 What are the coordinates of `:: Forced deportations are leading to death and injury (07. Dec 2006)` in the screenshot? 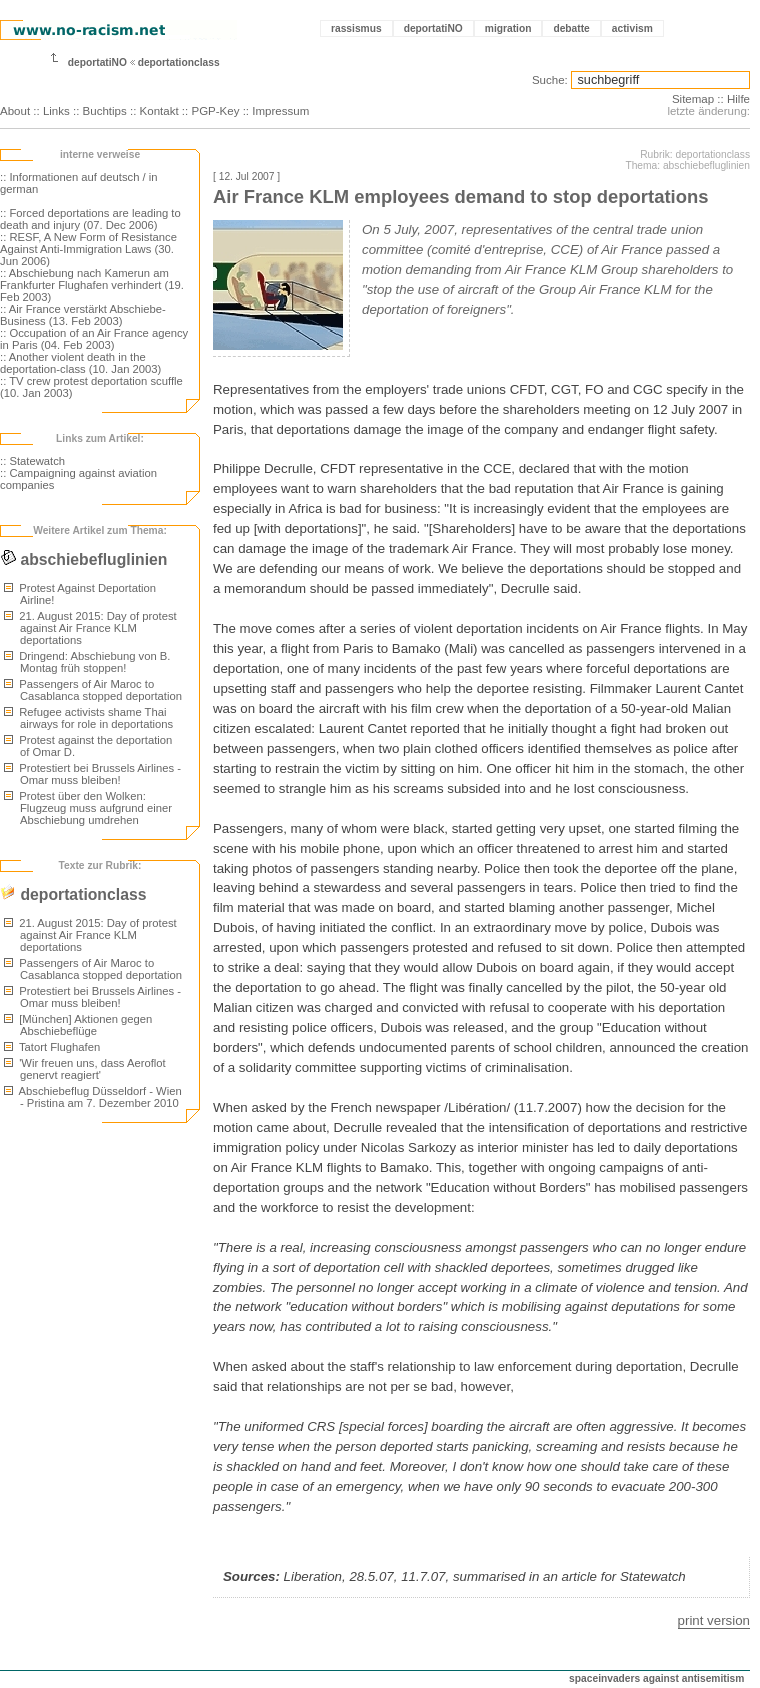 It's located at (90, 219).